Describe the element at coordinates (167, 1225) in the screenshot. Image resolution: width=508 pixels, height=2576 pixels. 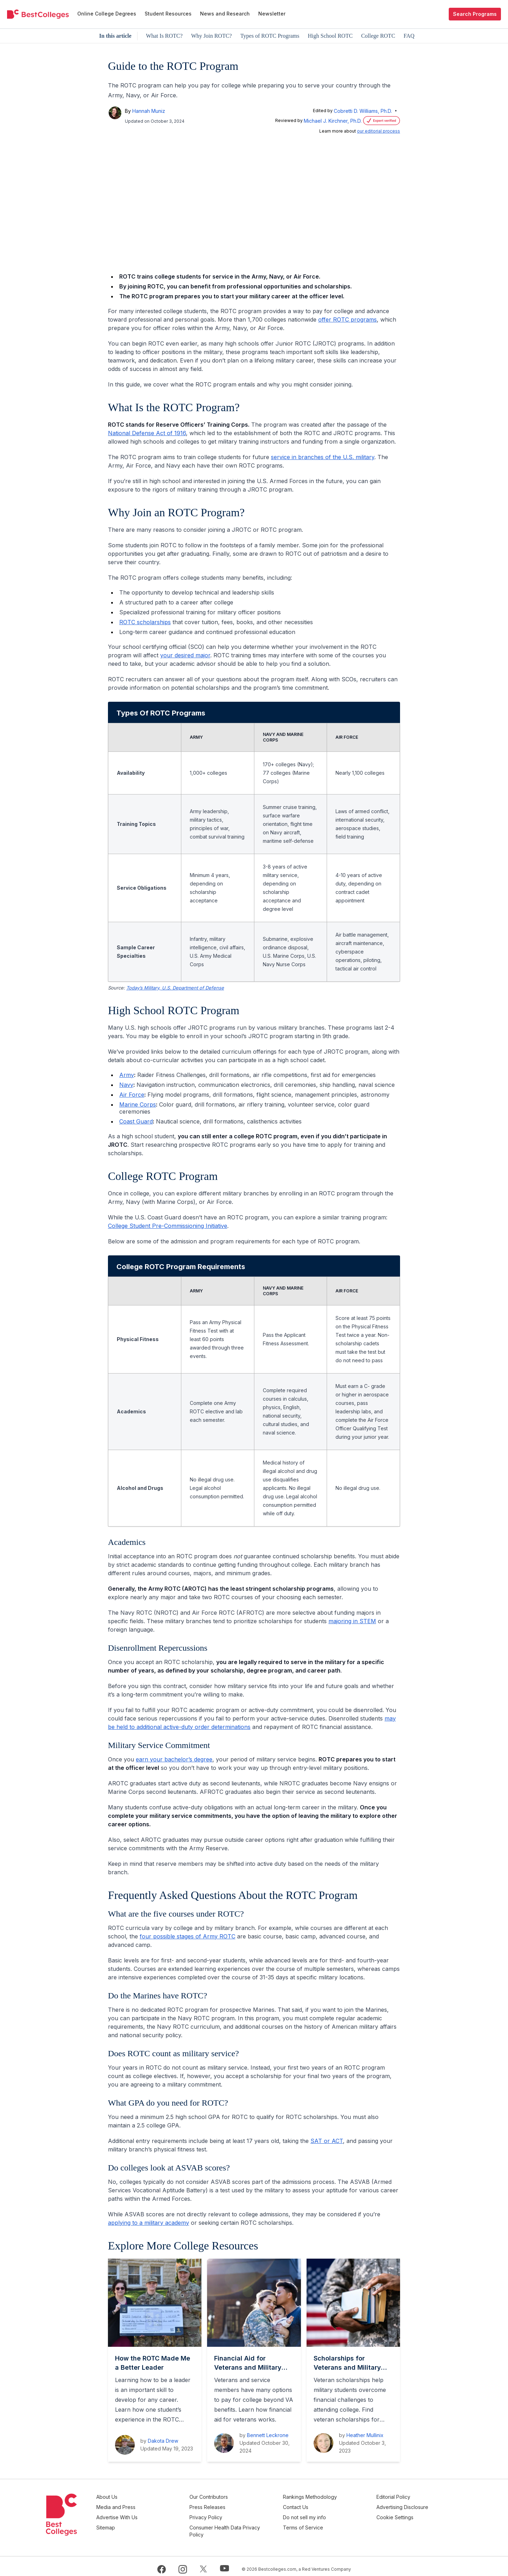
I see `College Student Pre-Commissioning Initiative` at that location.